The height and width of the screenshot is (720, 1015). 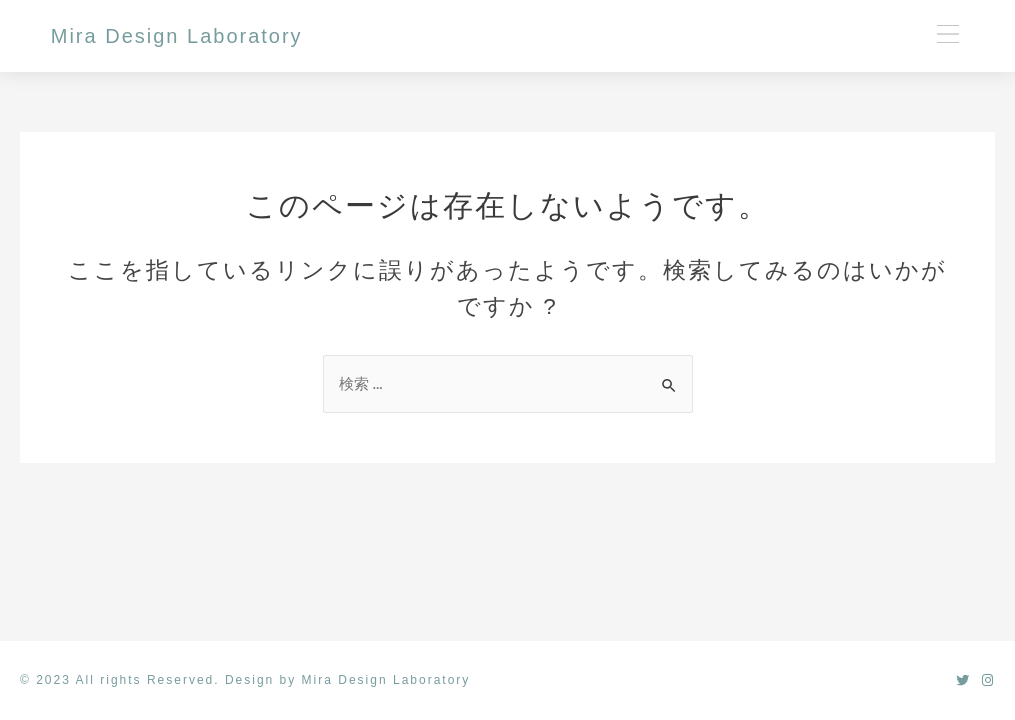 What do you see at coordinates (245, 680) in the screenshot?
I see `© 2023 All rights Reserved. Design by Mira Design Laboratory` at bounding box center [245, 680].